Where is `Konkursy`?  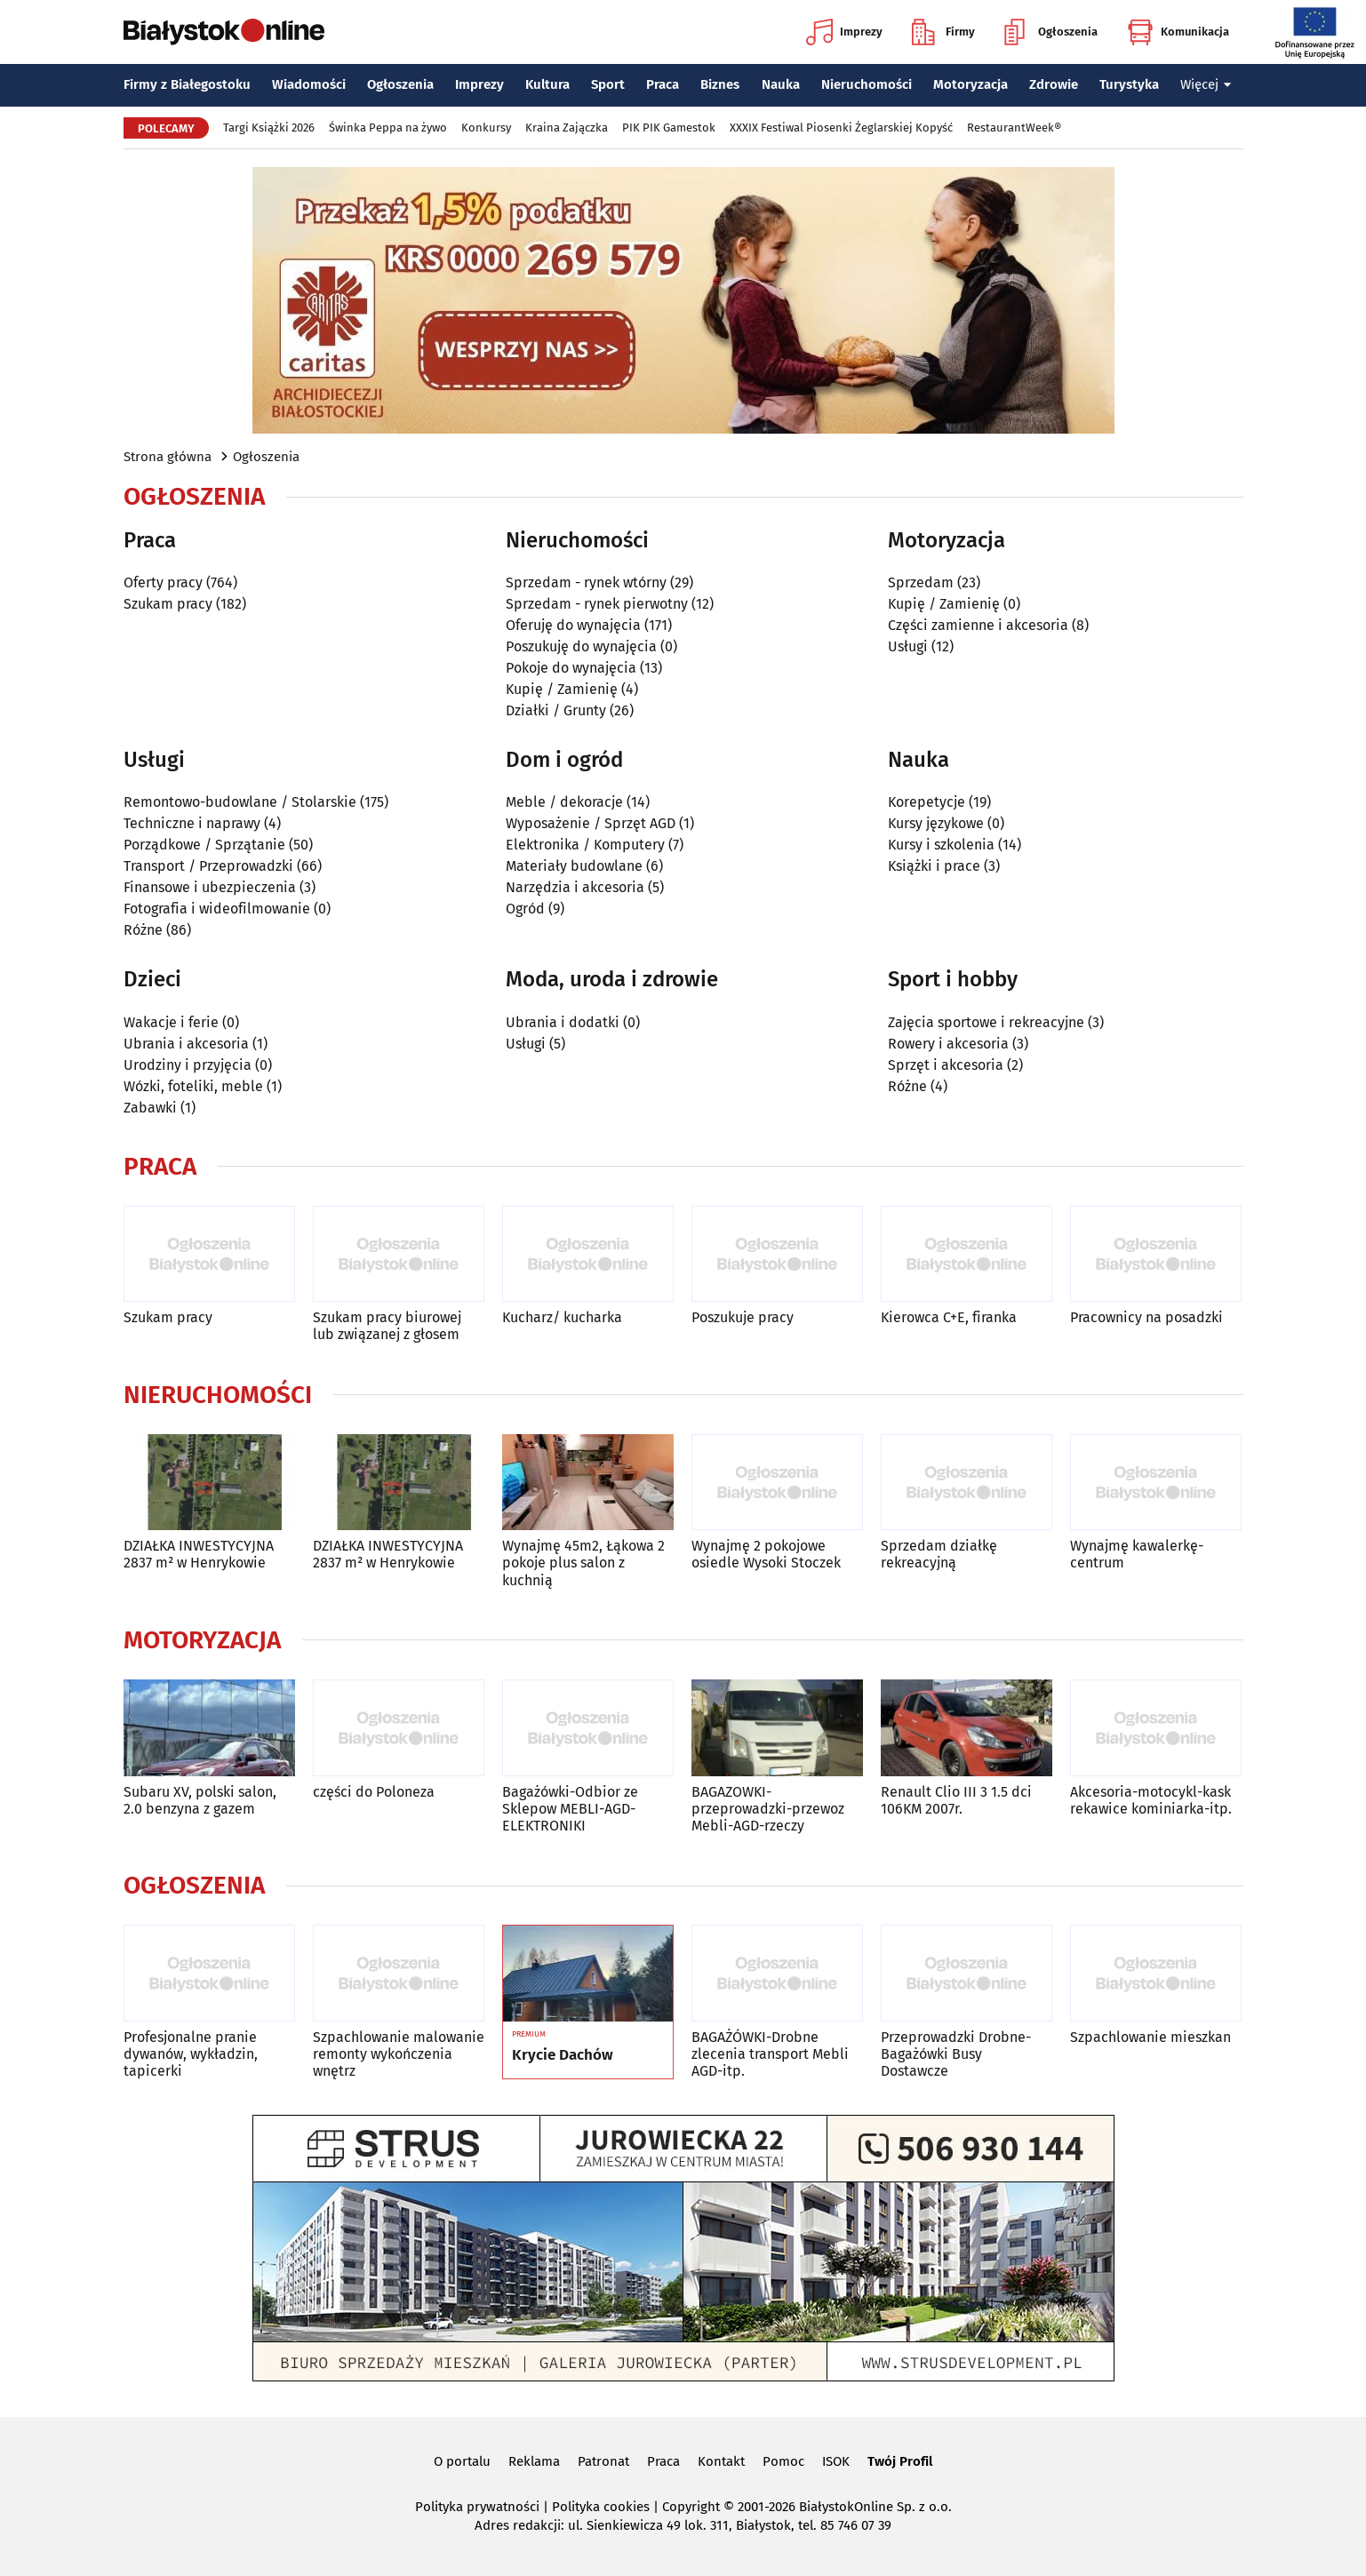 Konkursy is located at coordinates (486, 127).